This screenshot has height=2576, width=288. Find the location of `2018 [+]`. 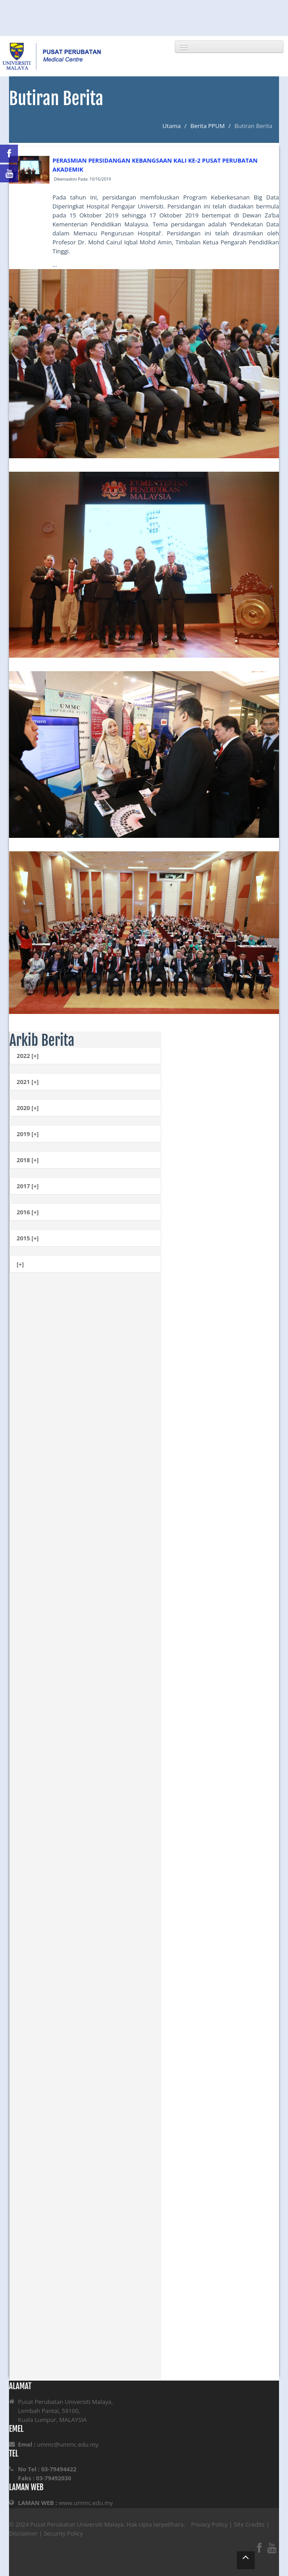

2018 [+] is located at coordinates (28, 1160).